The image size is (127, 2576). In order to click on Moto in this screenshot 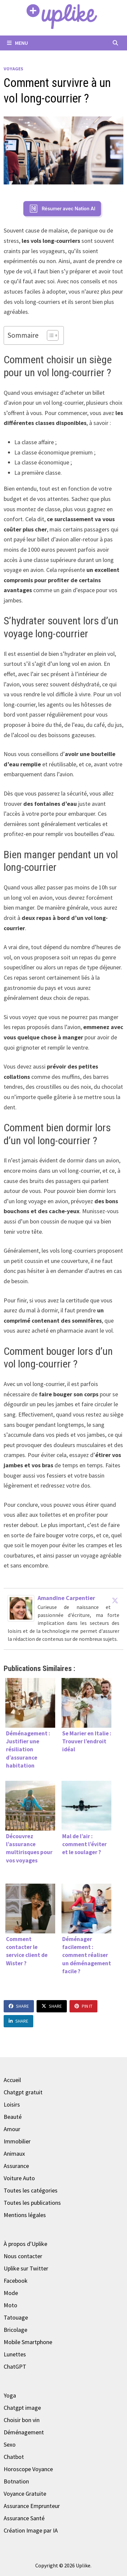, I will do `click(10, 2305)`.